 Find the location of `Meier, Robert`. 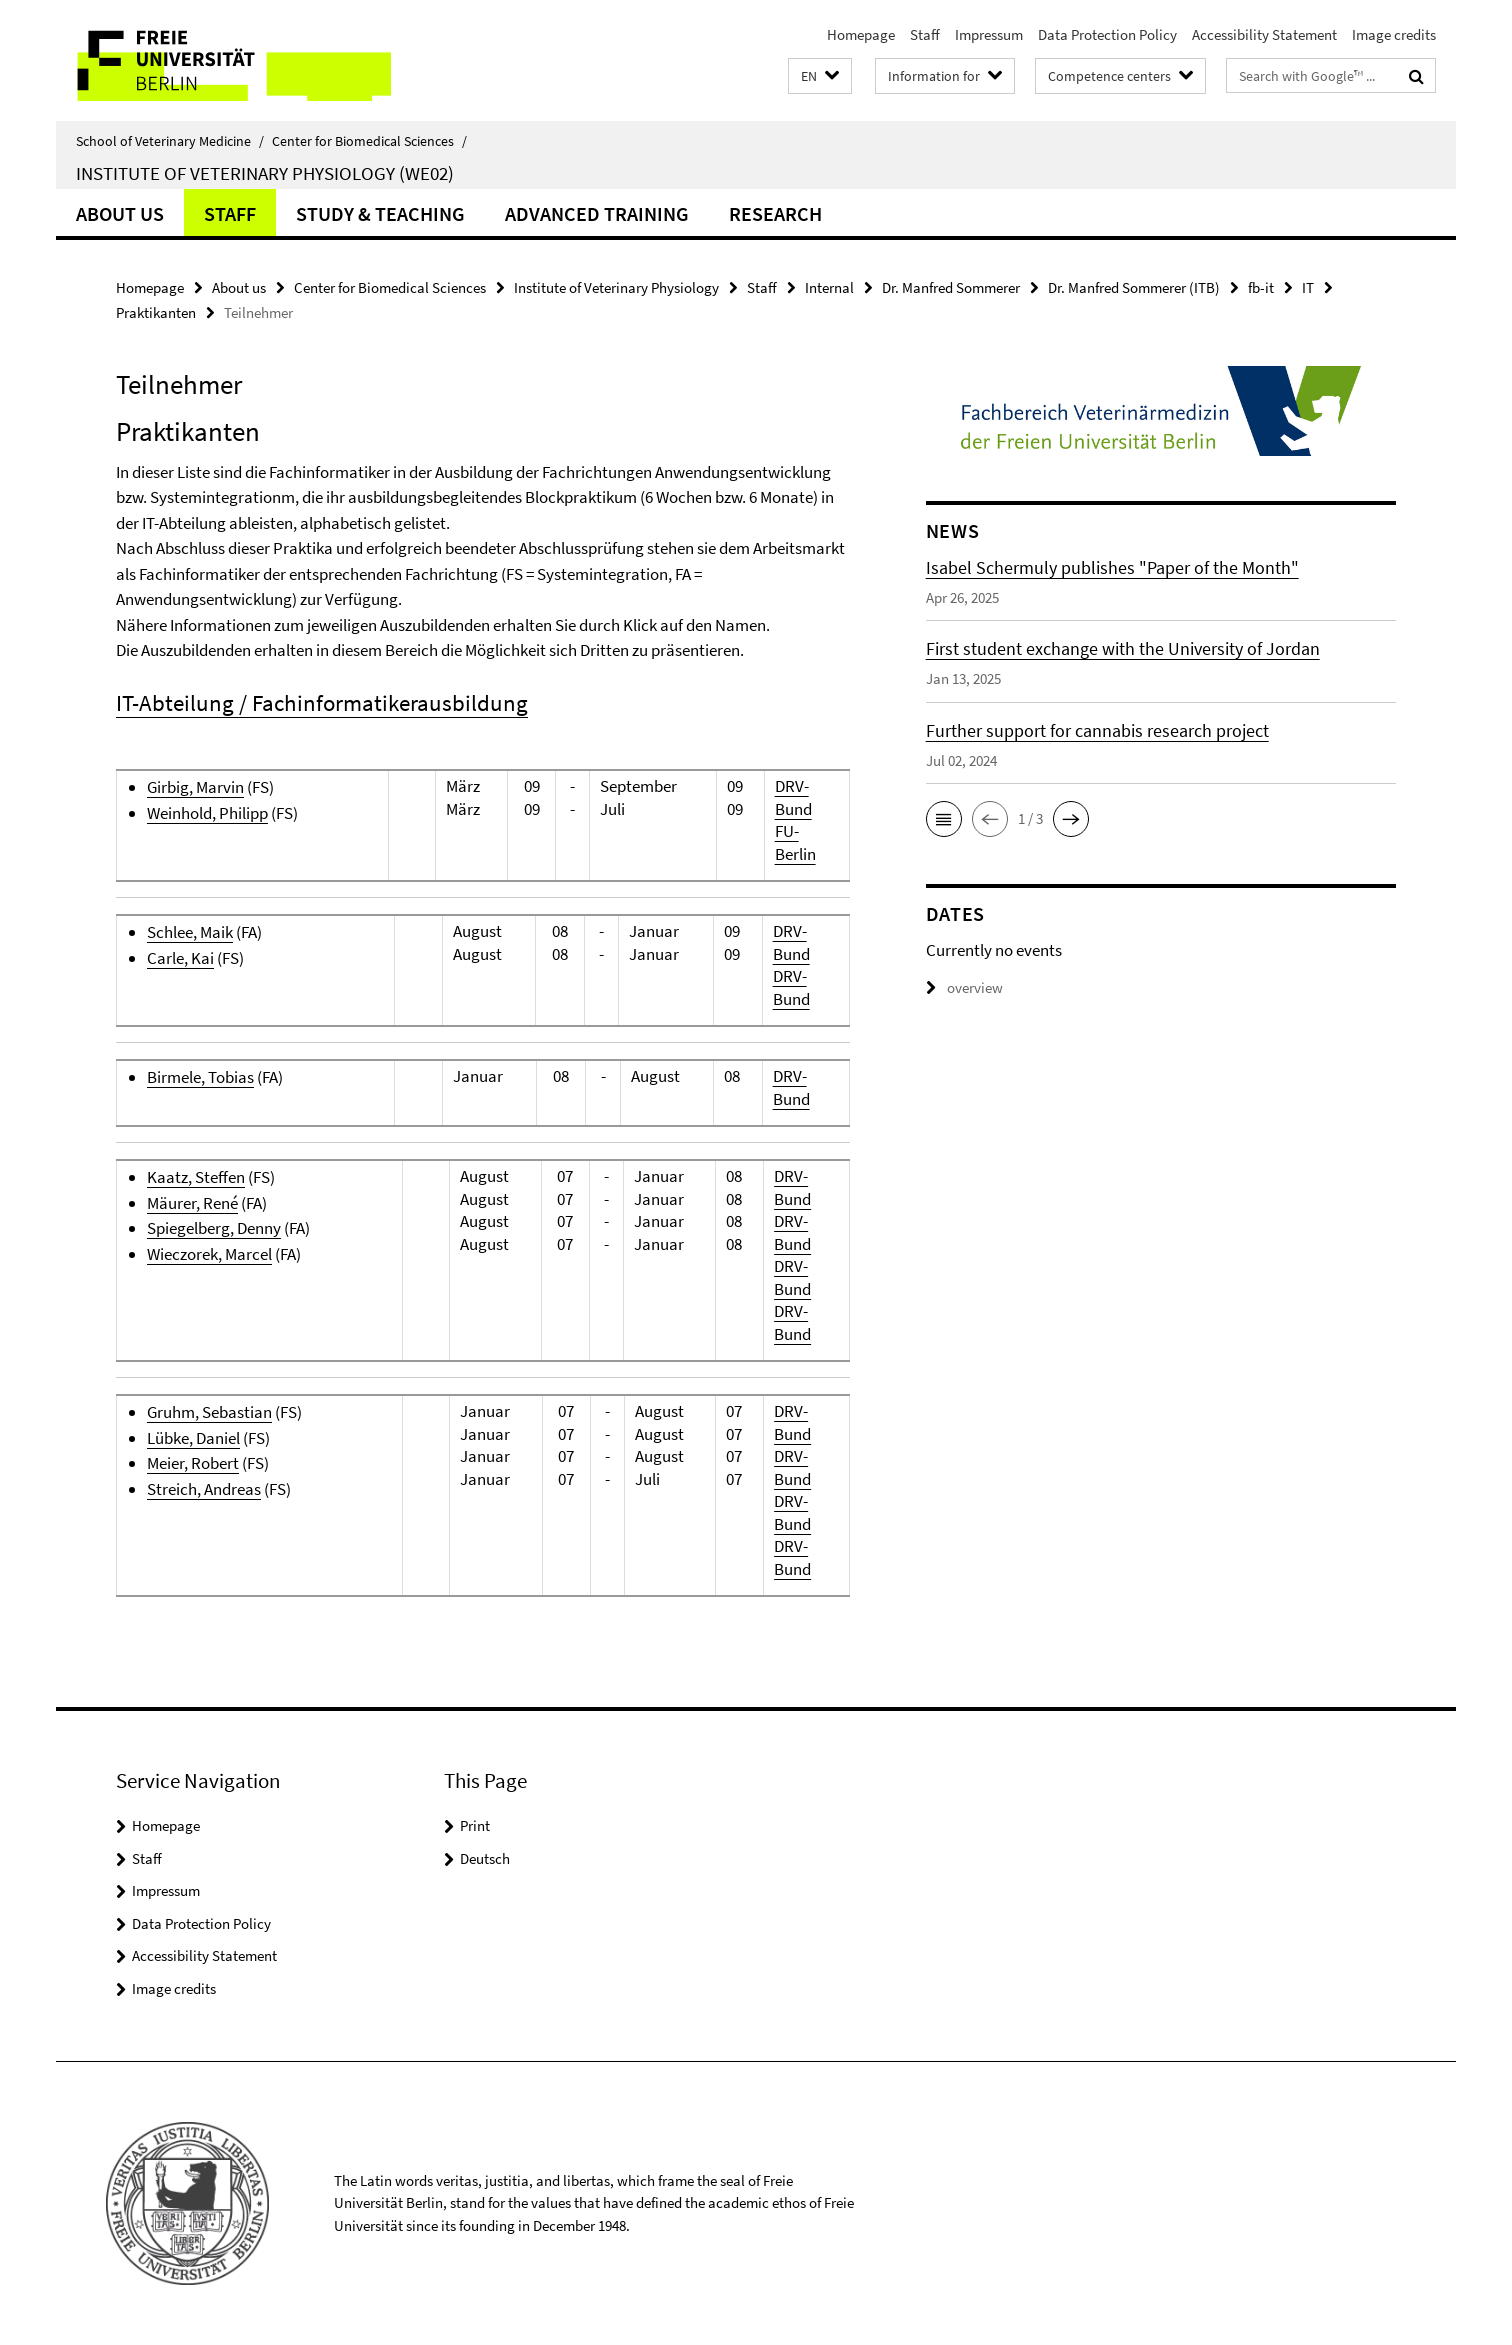

Meier, Robert is located at coordinates (193, 1463).